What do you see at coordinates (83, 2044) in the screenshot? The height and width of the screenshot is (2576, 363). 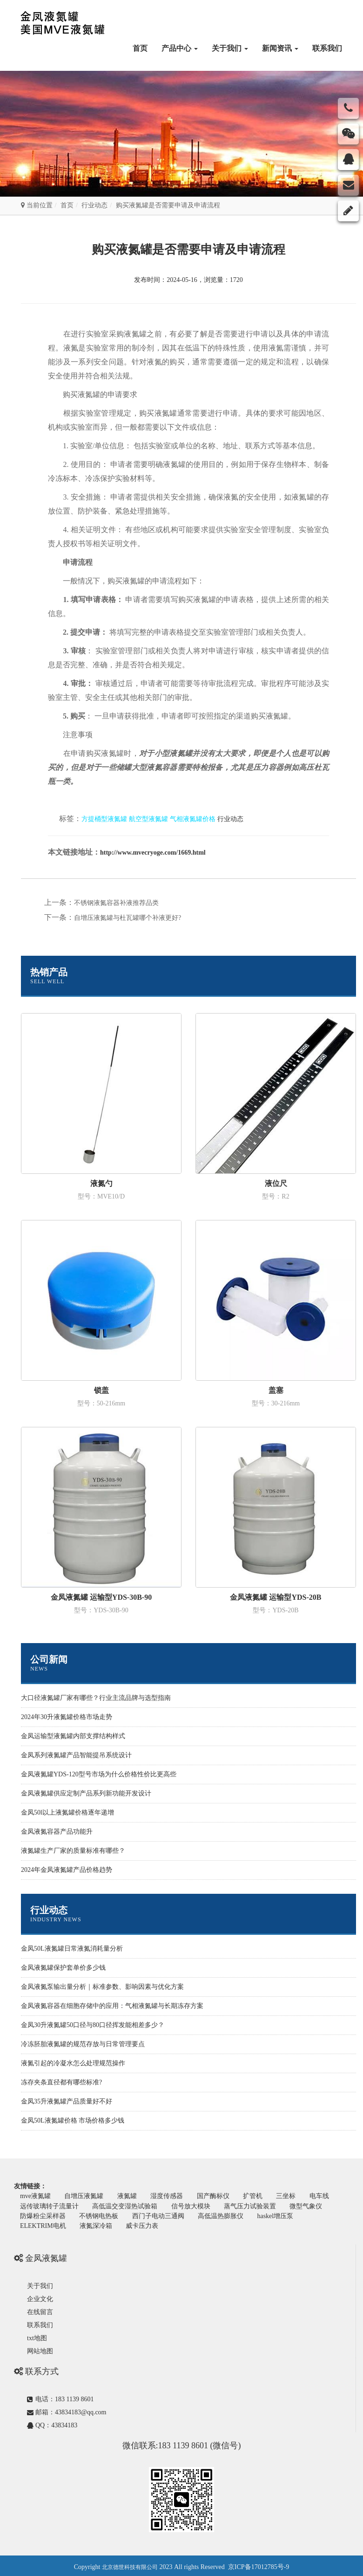 I see `冷冻胚胎液氮罐的规范存放与日常管理要点` at bounding box center [83, 2044].